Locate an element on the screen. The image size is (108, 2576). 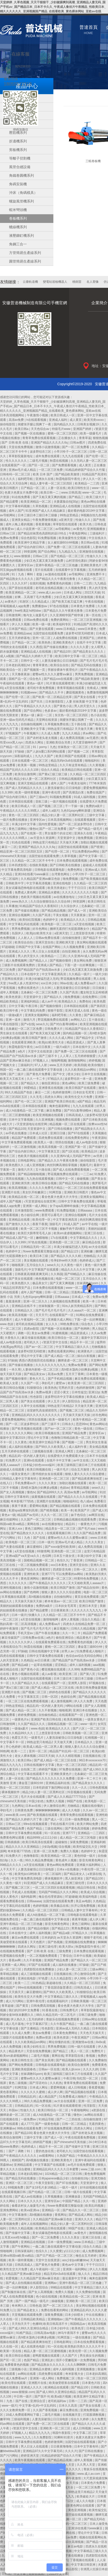
欧美片网站免费 is located at coordinates (88, 1824).